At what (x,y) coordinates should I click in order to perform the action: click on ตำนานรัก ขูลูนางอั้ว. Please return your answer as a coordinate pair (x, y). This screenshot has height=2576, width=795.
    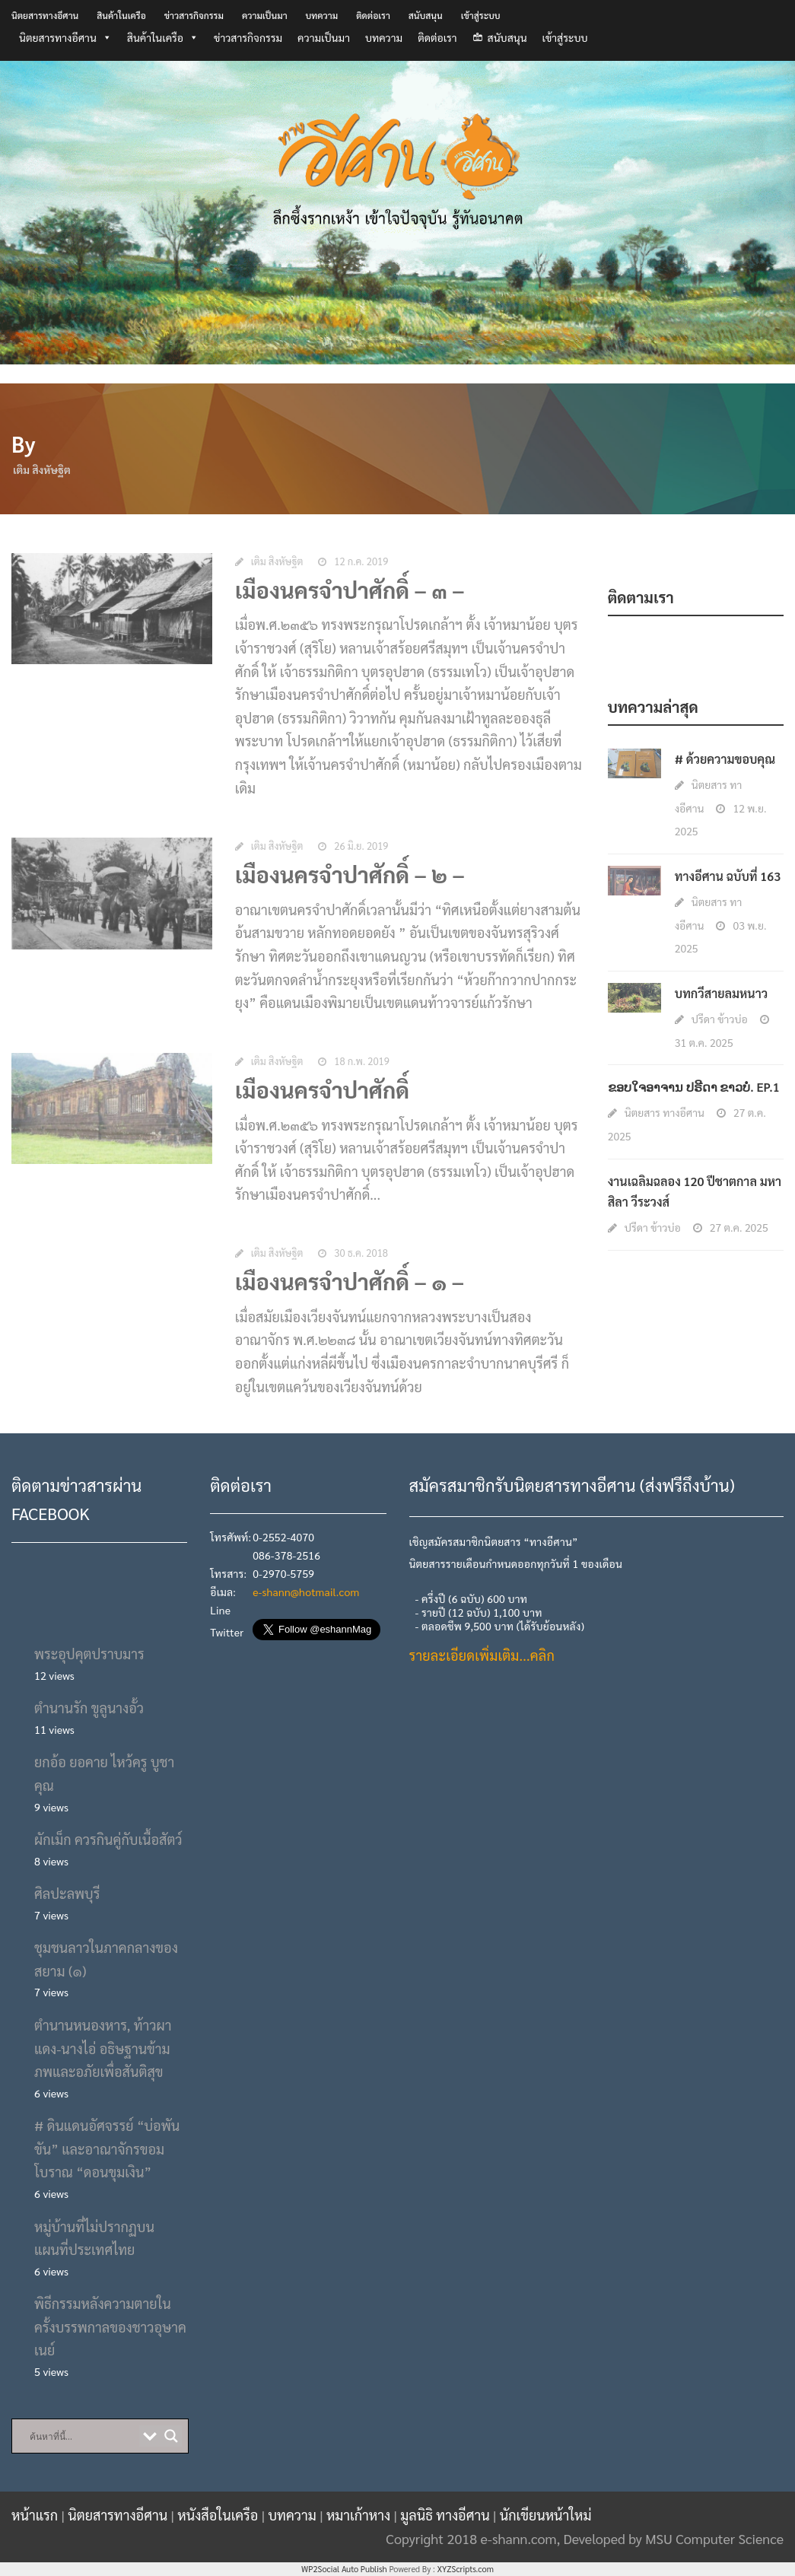
    Looking at the image, I should click on (89, 1707).